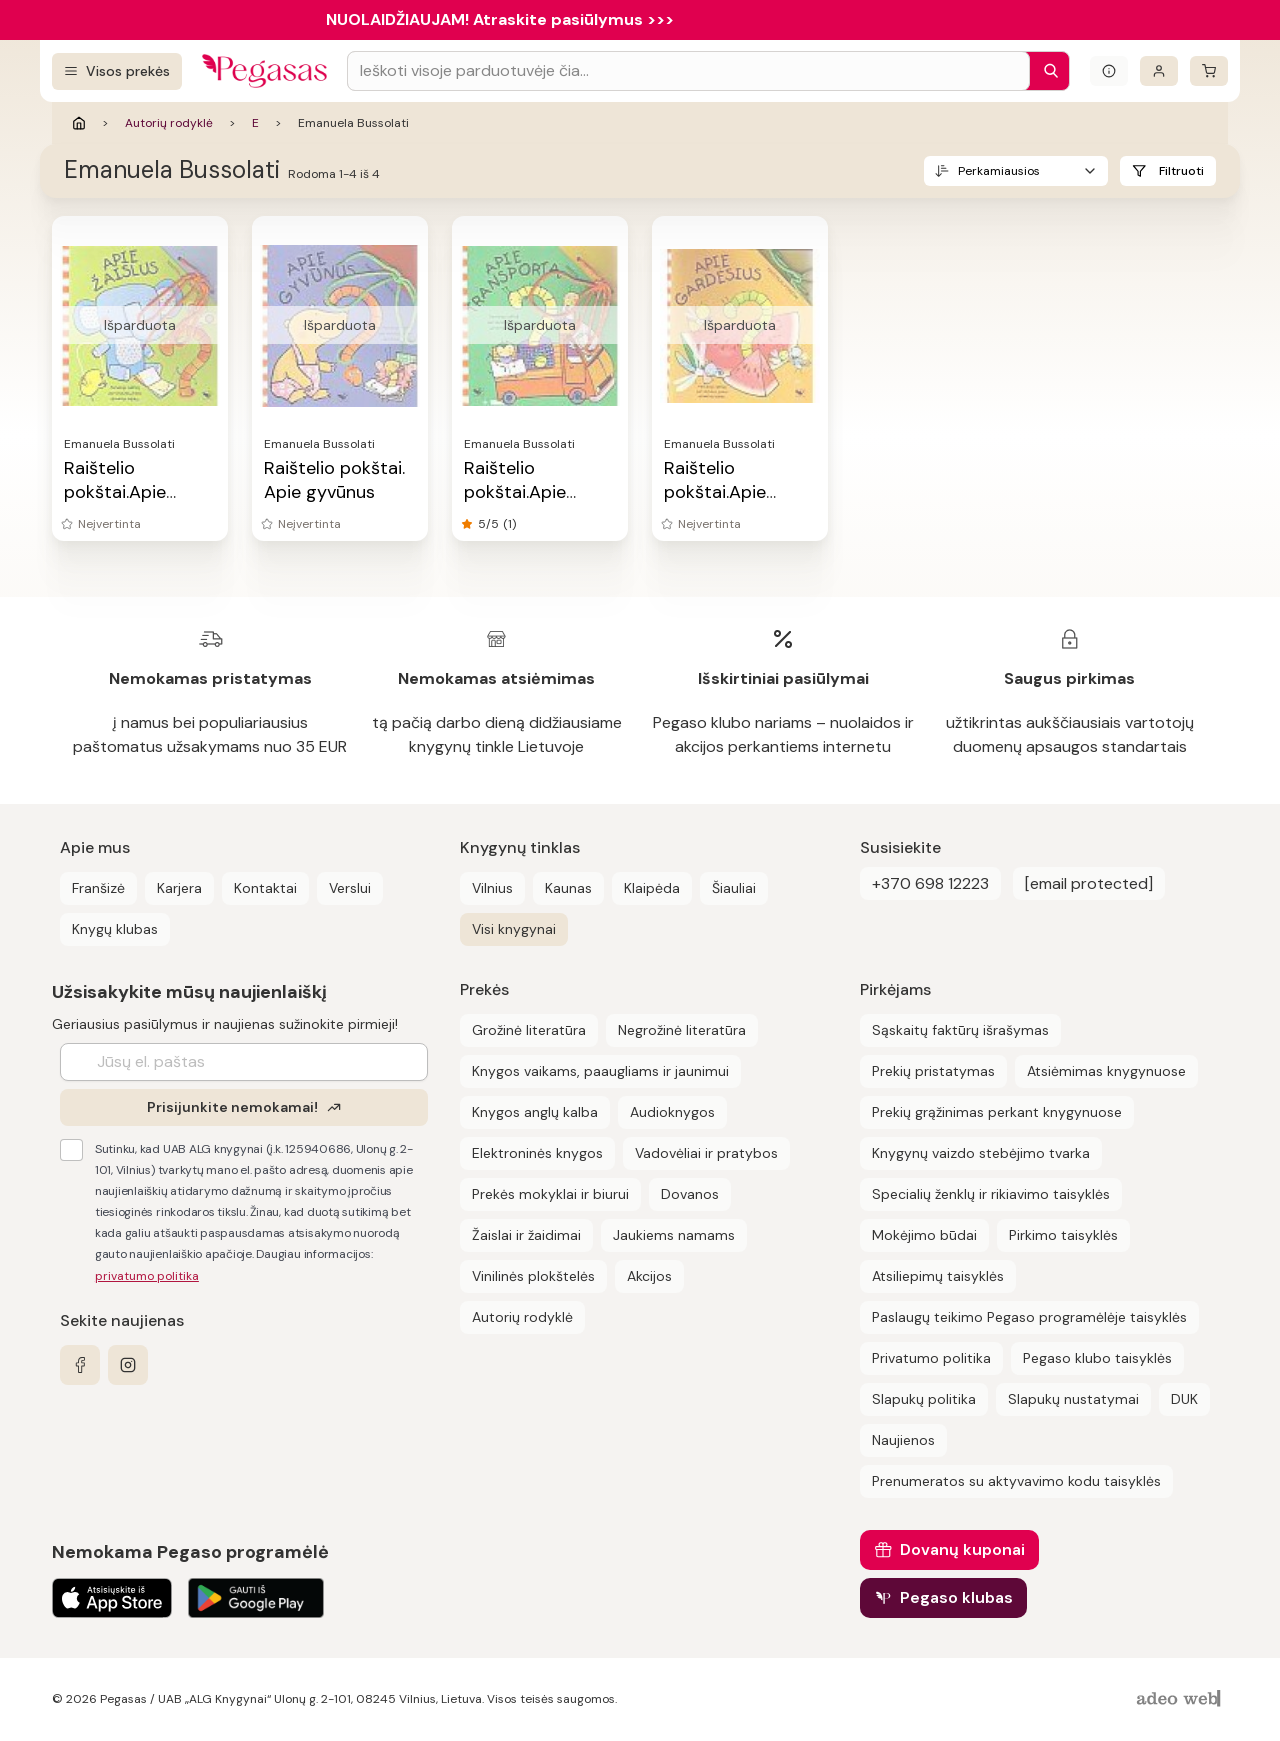 The width and height of the screenshot is (1280, 1741). Describe the element at coordinates (533, 1276) in the screenshot. I see `Vinilinės plokštelės` at that location.